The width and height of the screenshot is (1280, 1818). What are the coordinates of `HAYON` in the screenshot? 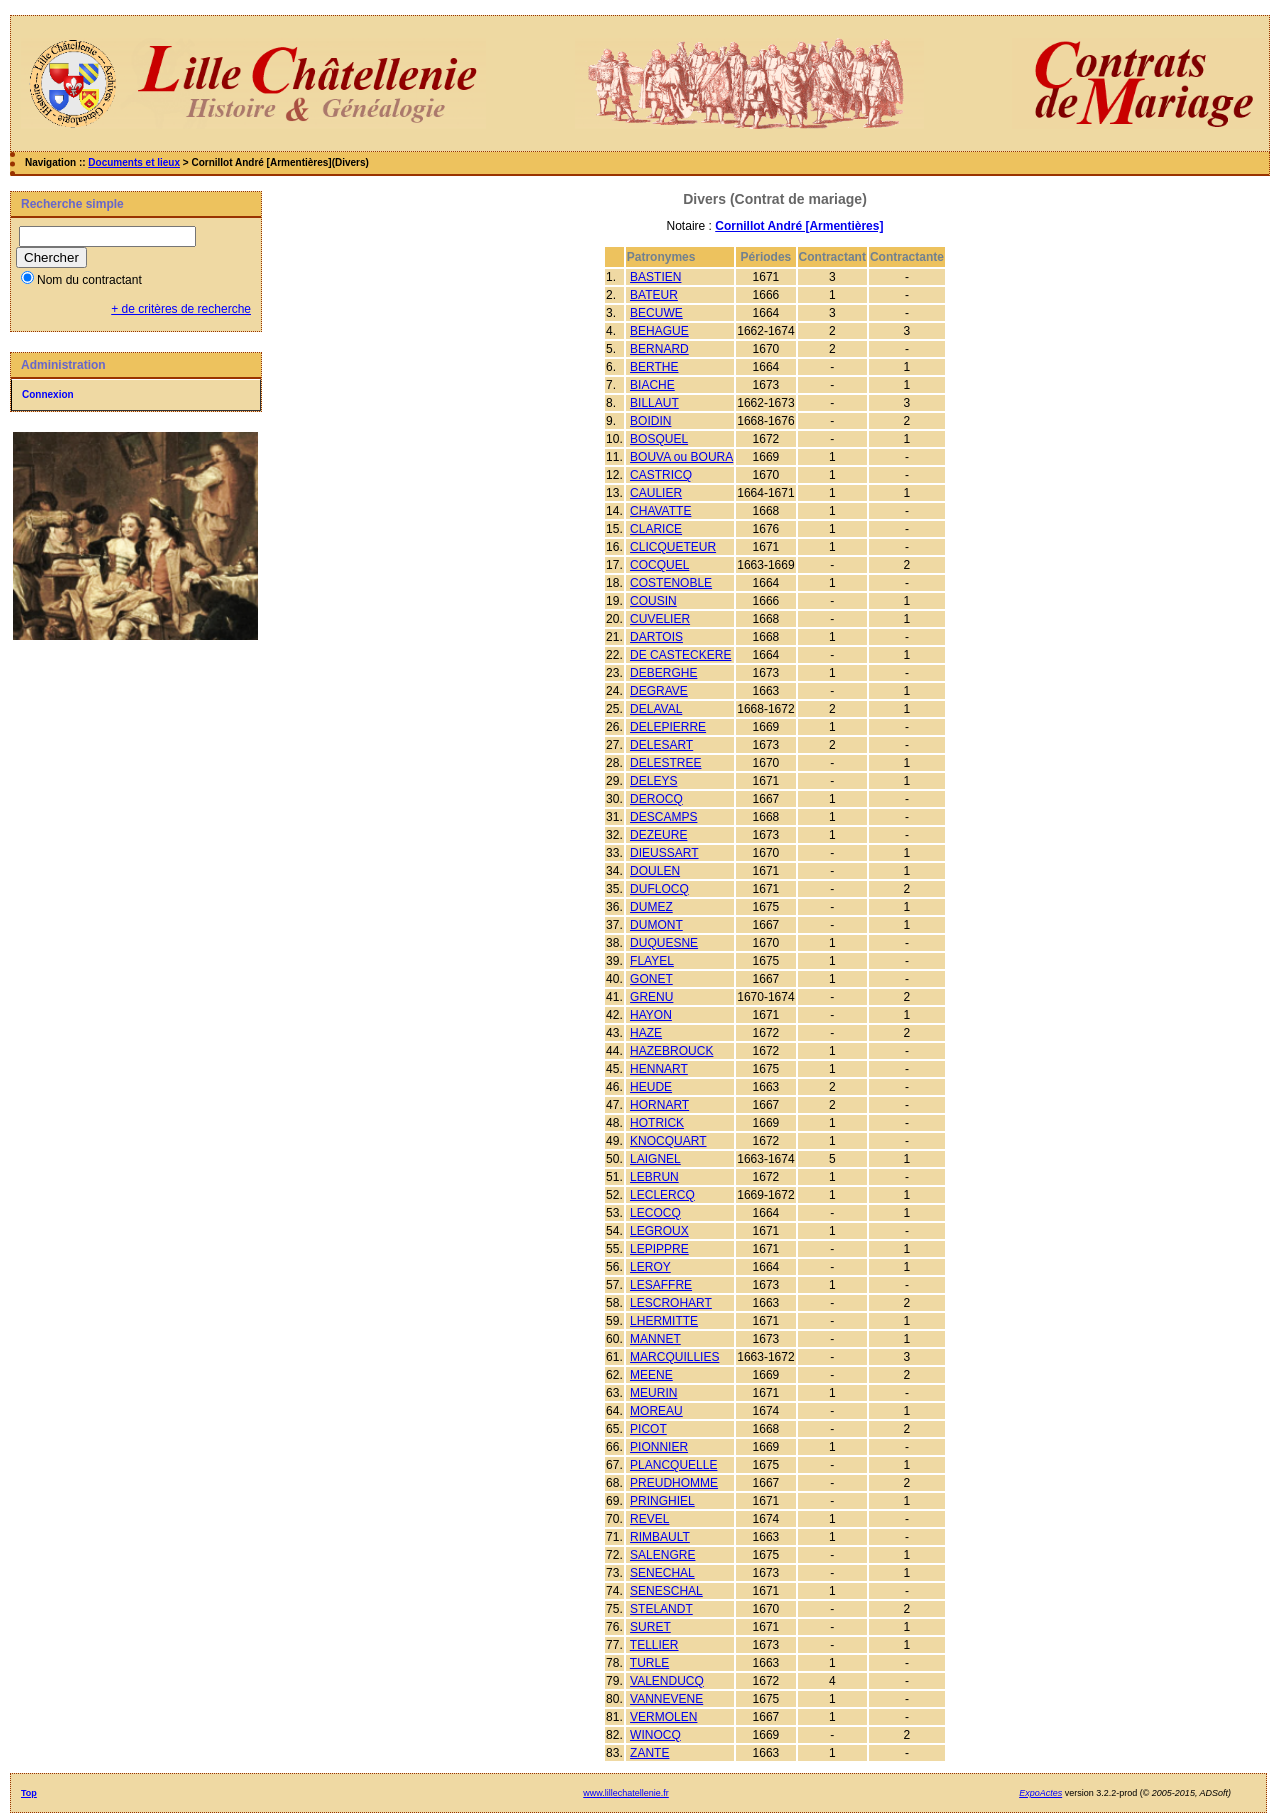 It's located at (651, 1015).